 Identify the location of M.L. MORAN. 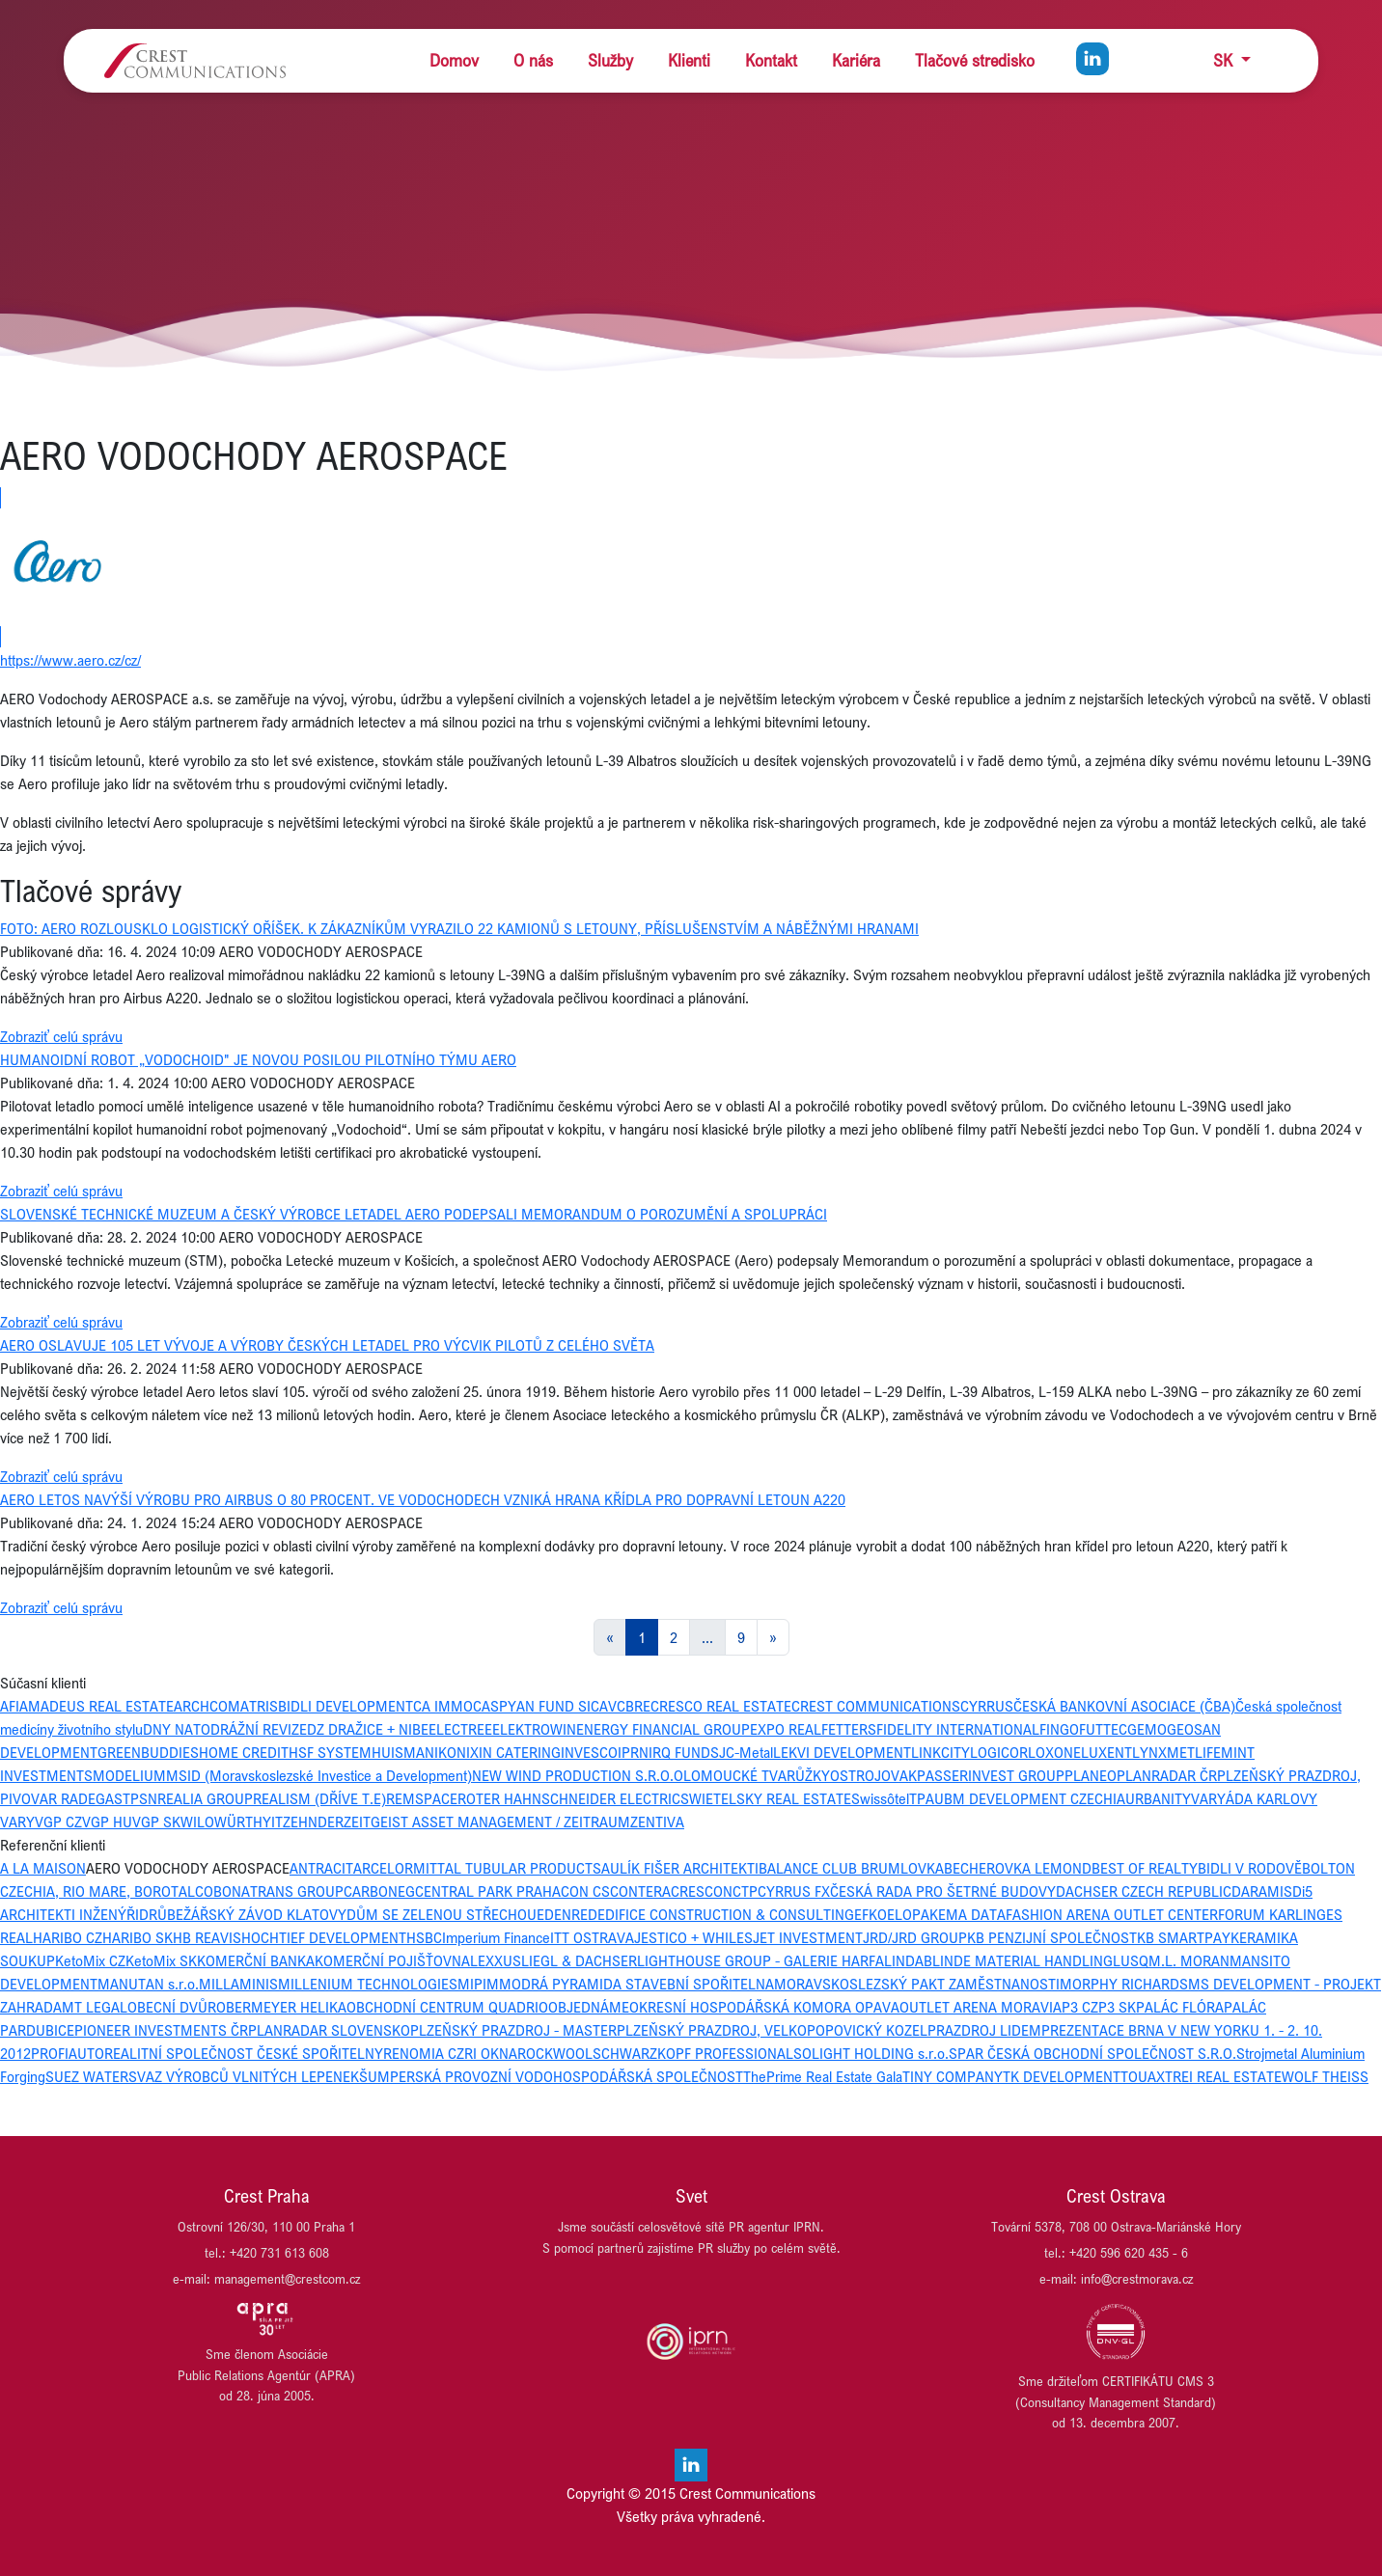
(1189, 1960).